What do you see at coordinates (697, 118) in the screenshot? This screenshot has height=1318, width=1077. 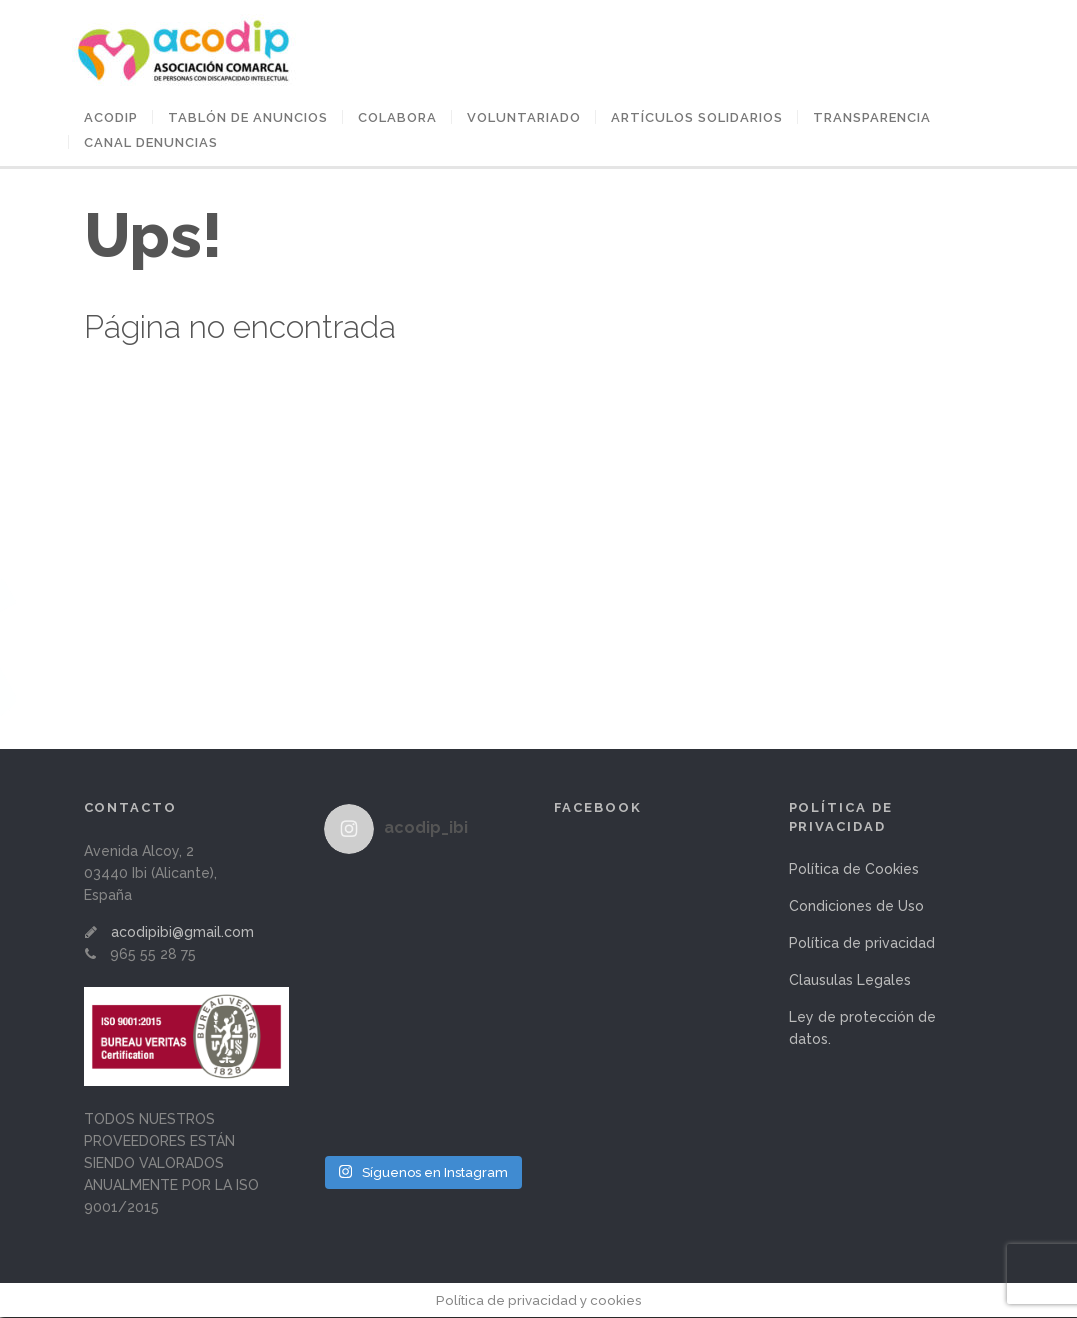 I see `ARTÍCULOS SOLIDARIOS` at bounding box center [697, 118].